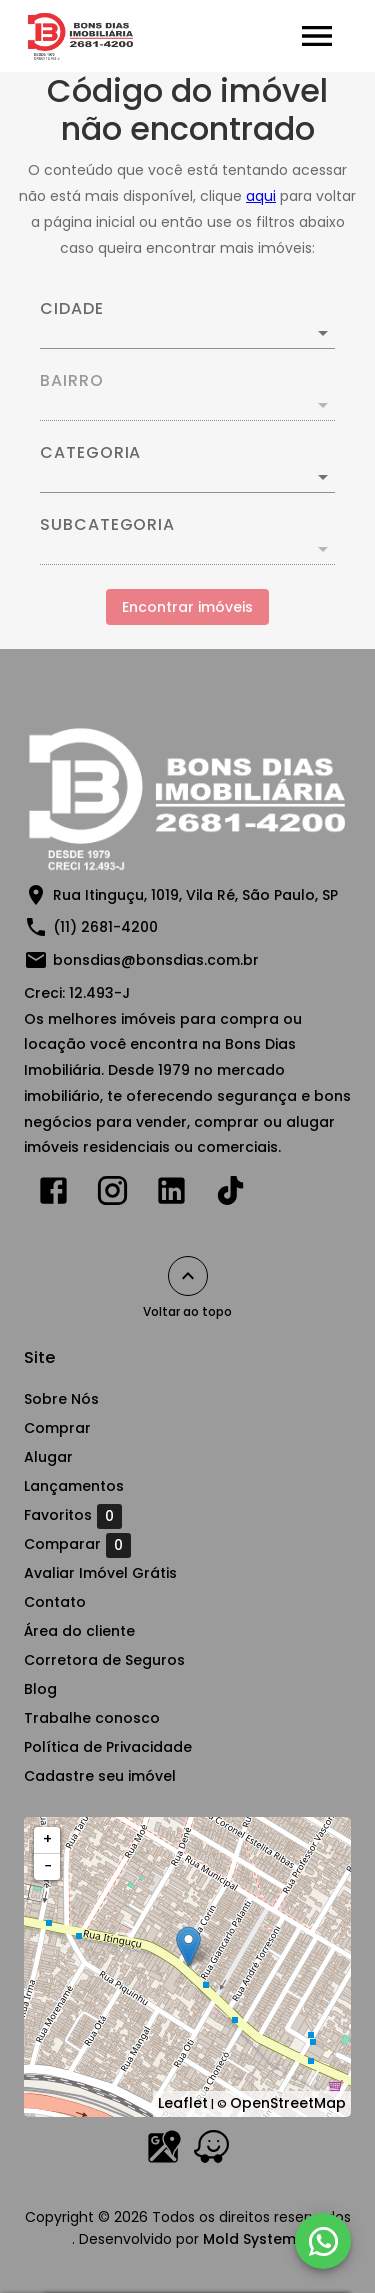 The image size is (375, 2293). What do you see at coordinates (74, 1486) in the screenshot?
I see `Lançamentos` at bounding box center [74, 1486].